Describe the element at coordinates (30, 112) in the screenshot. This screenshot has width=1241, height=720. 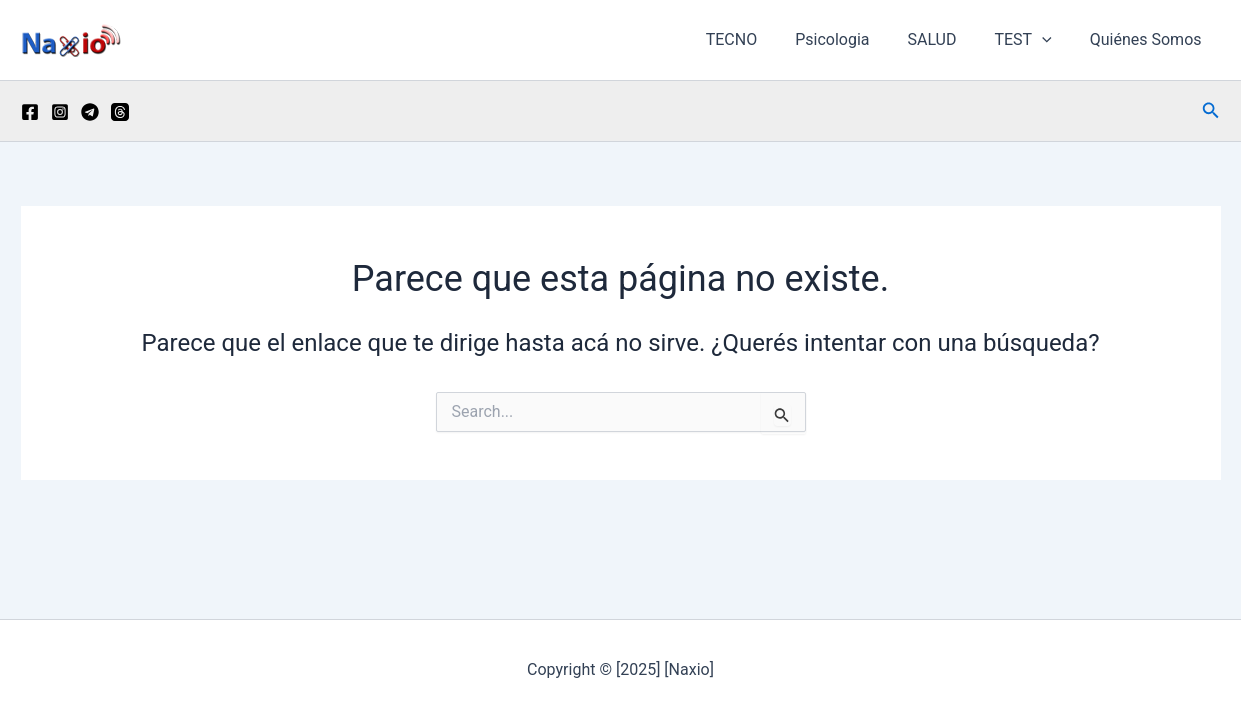
I see `[Facebook]` at that location.